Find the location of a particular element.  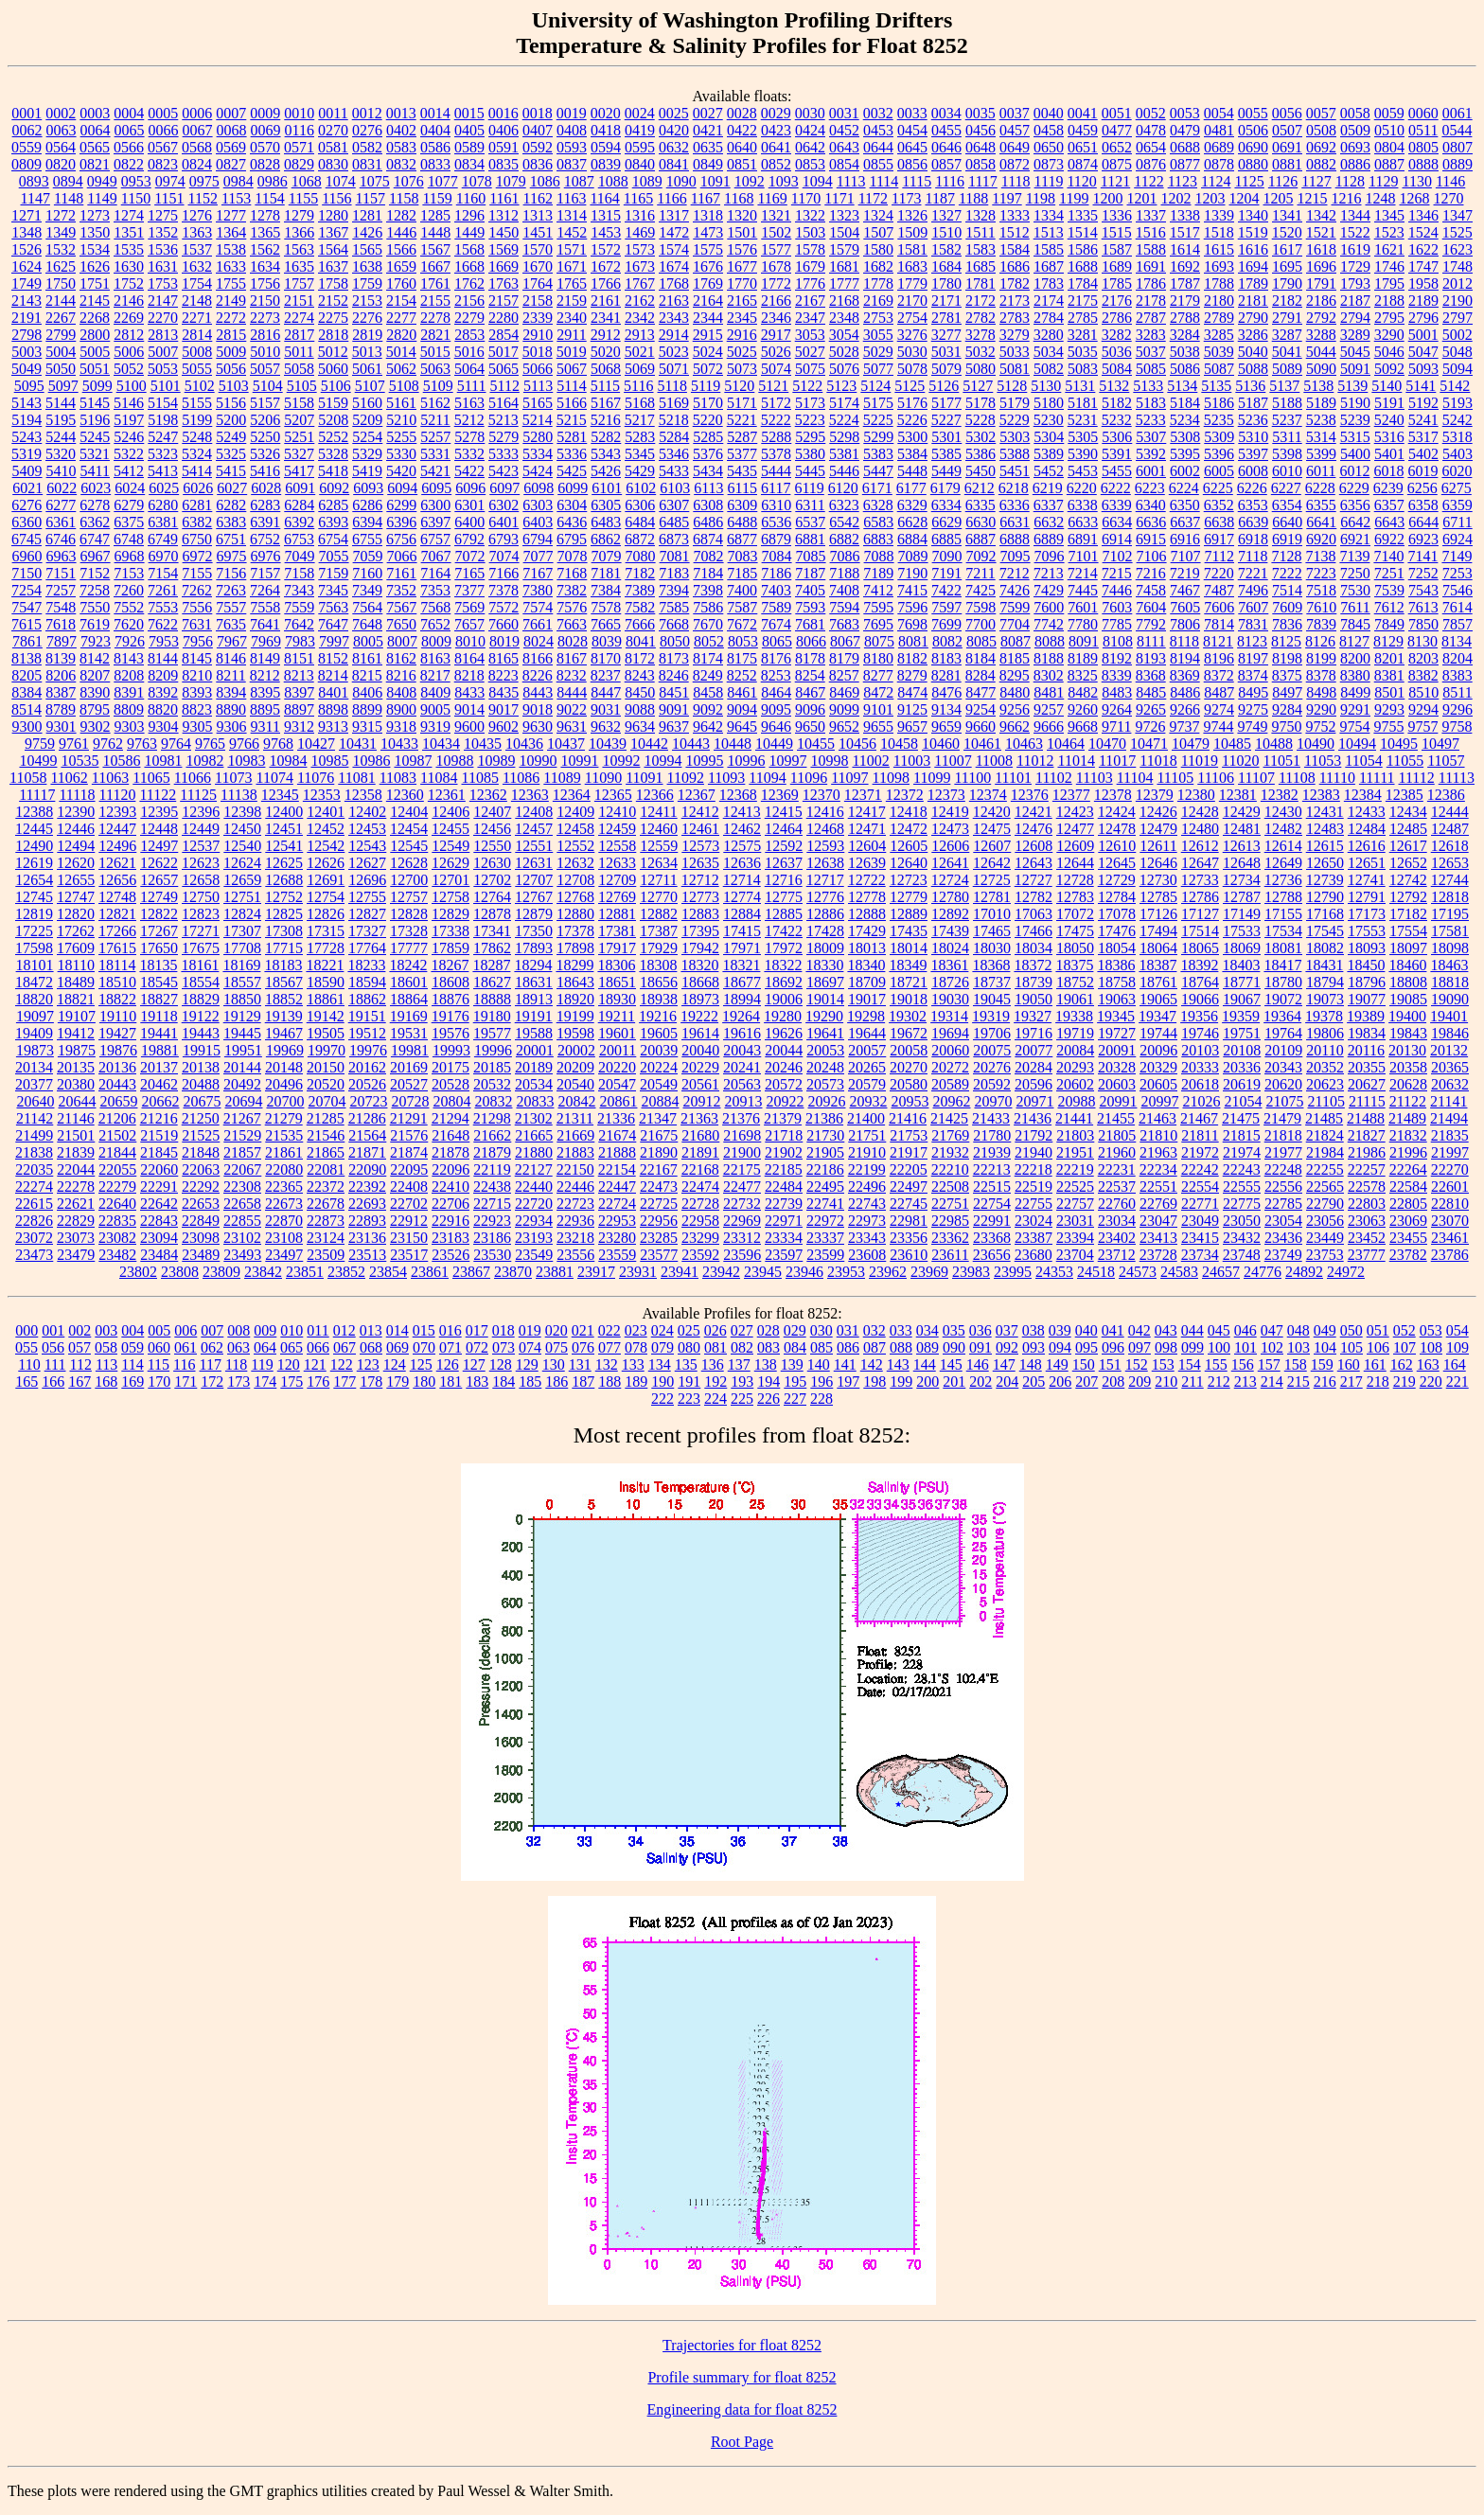

5330 is located at coordinates (401, 454).